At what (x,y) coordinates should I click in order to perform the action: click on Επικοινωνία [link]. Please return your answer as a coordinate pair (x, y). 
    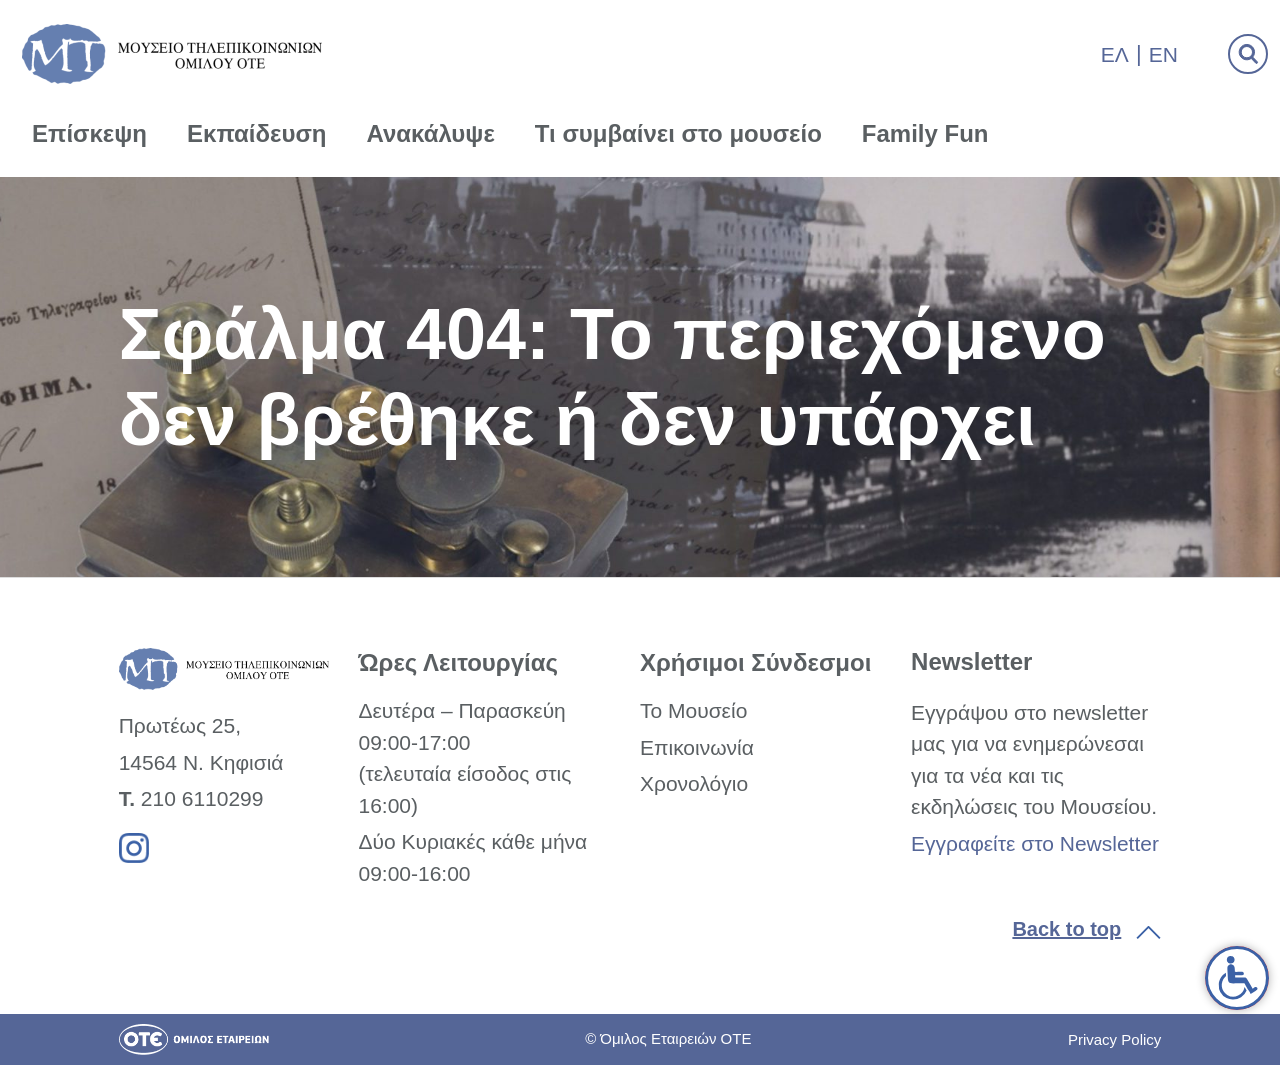
    Looking at the image, I should click on (697, 747).